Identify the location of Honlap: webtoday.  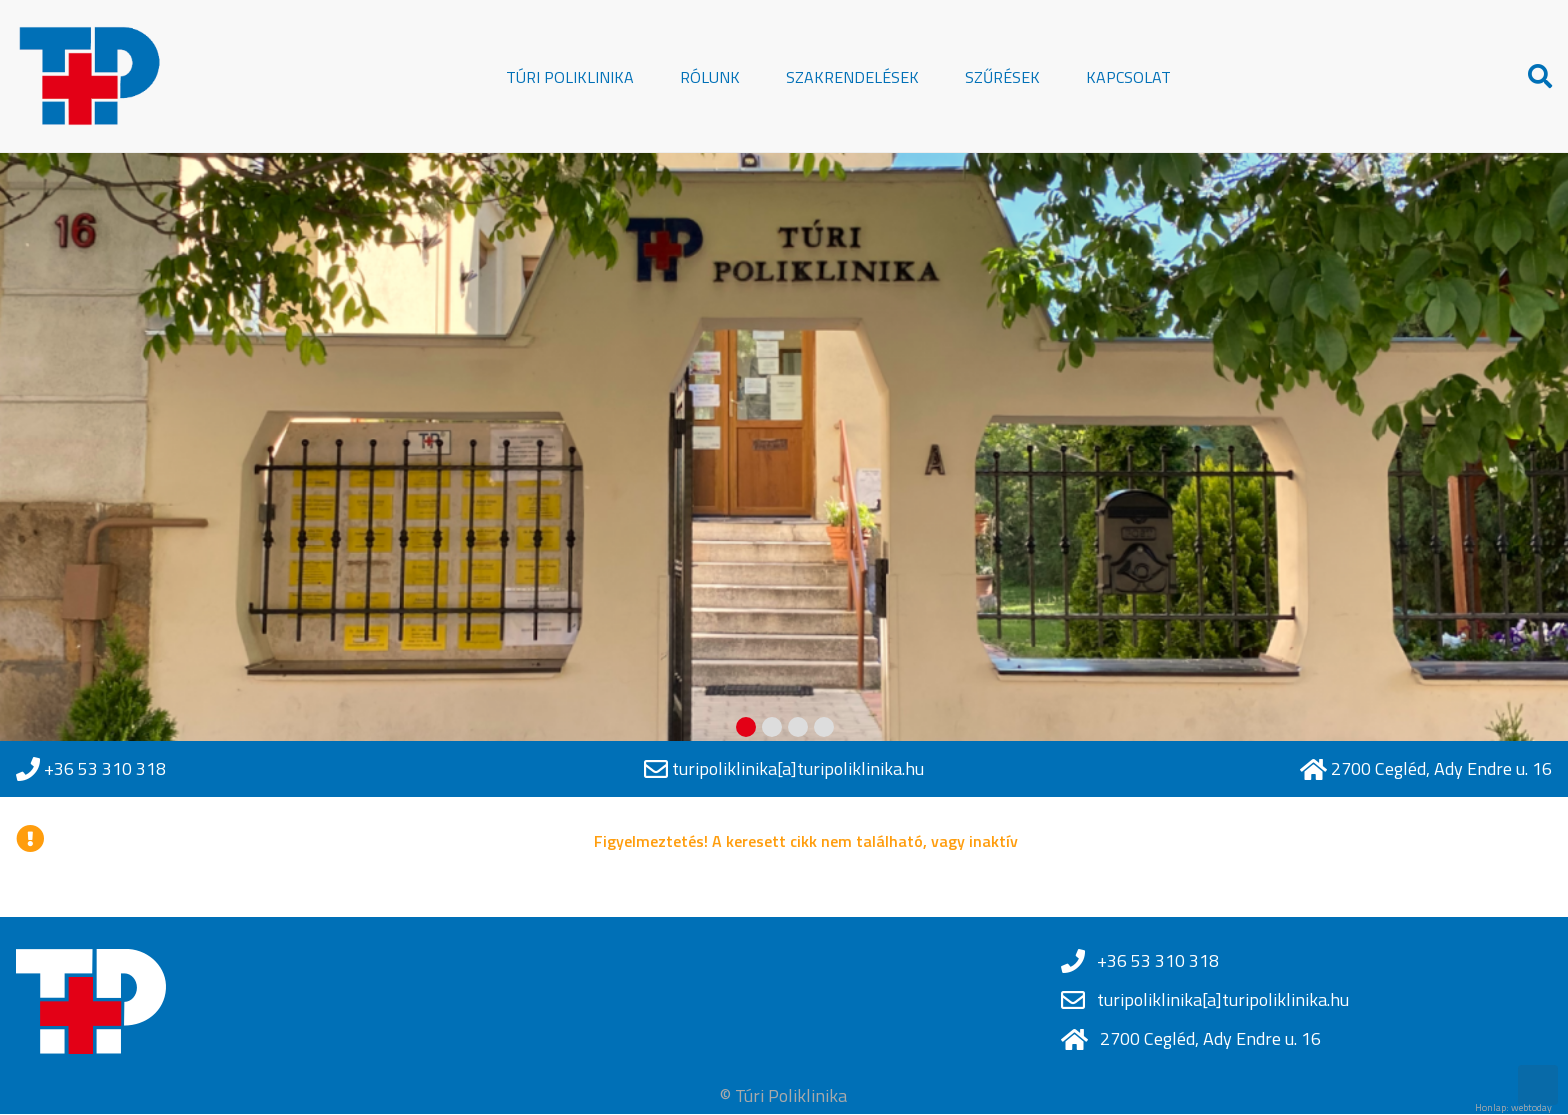
(1513, 1108).